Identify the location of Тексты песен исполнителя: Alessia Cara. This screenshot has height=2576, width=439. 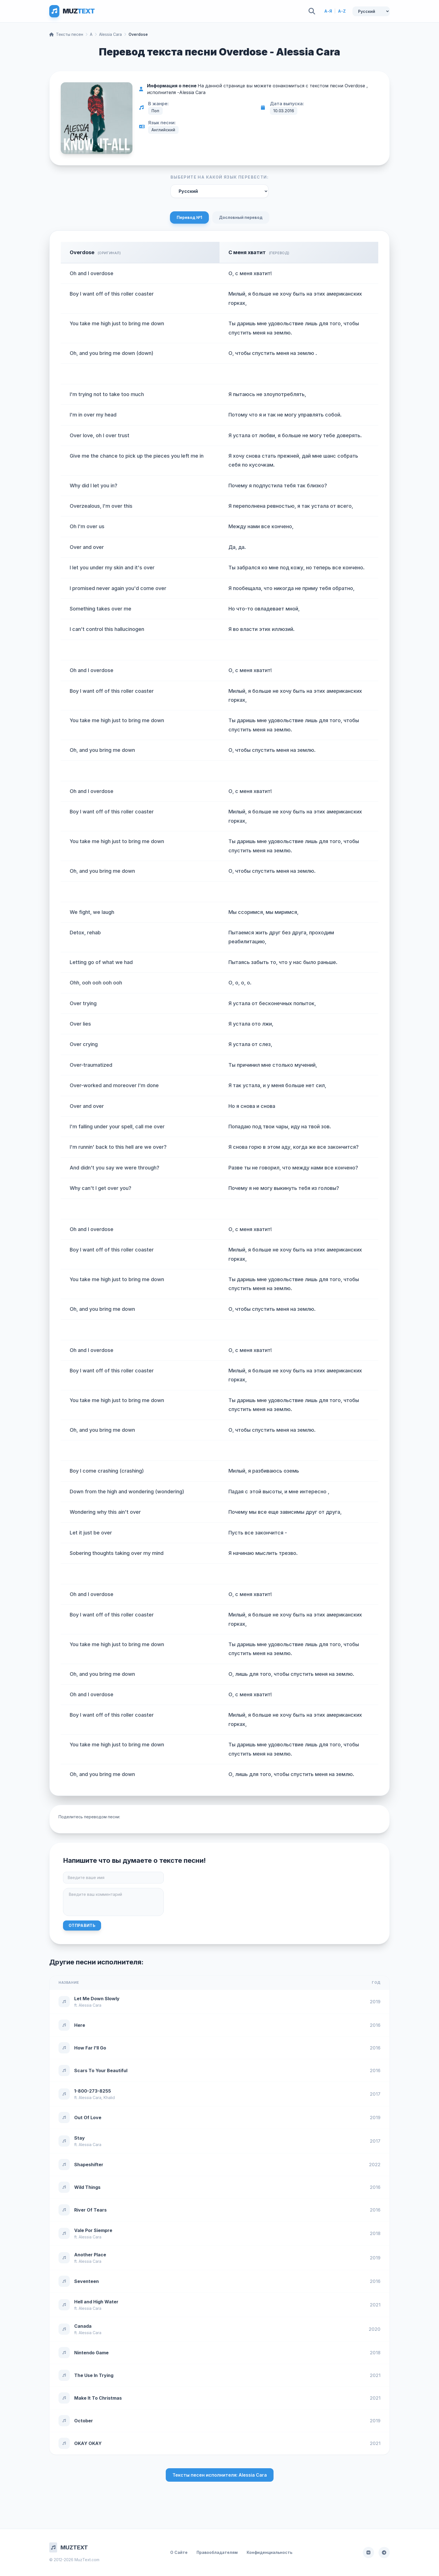
(219, 2475).